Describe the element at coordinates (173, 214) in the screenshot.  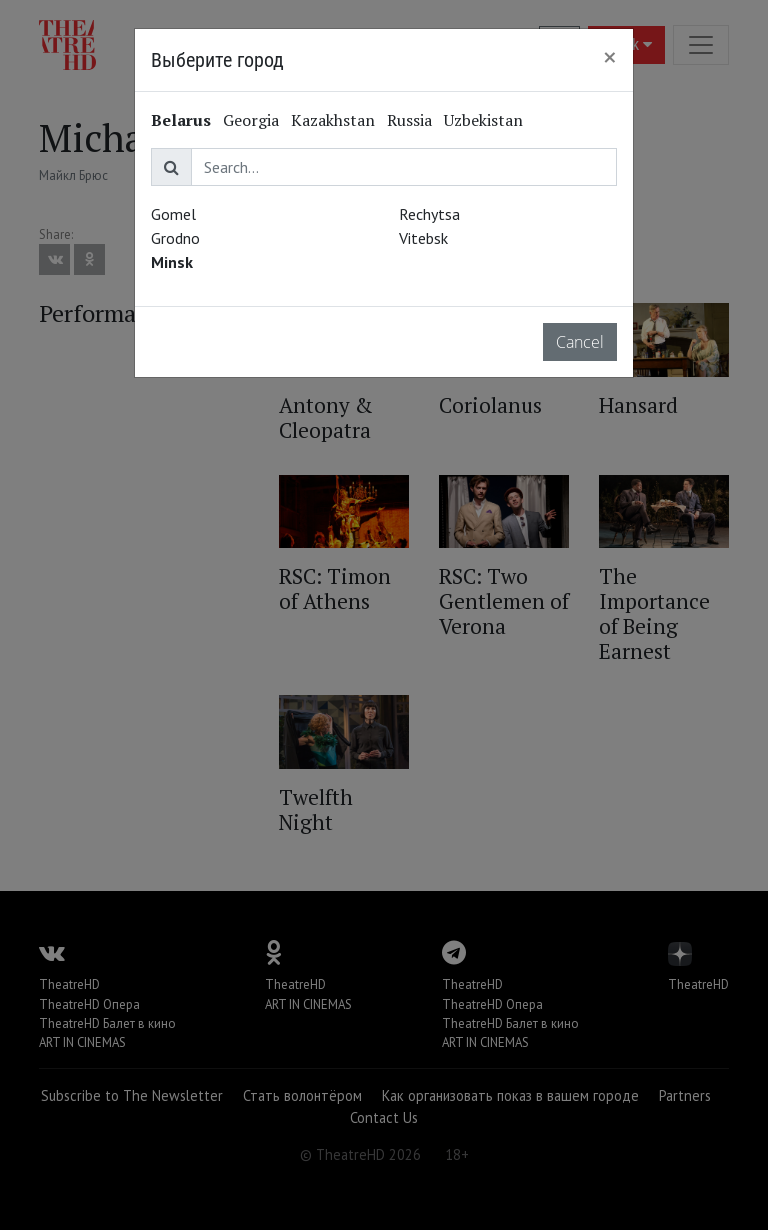
I see `Gomel` at that location.